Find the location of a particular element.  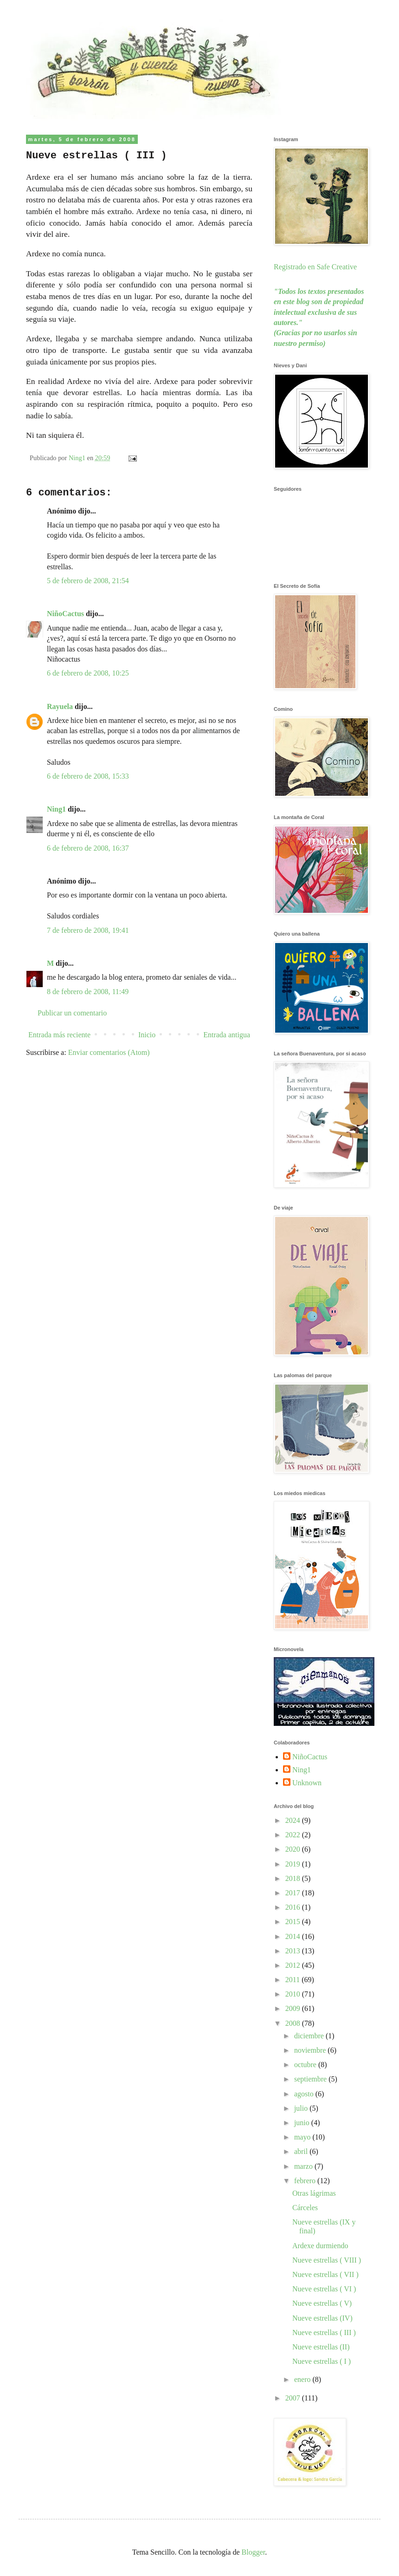

2022 is located at coordinates (293, 1835).